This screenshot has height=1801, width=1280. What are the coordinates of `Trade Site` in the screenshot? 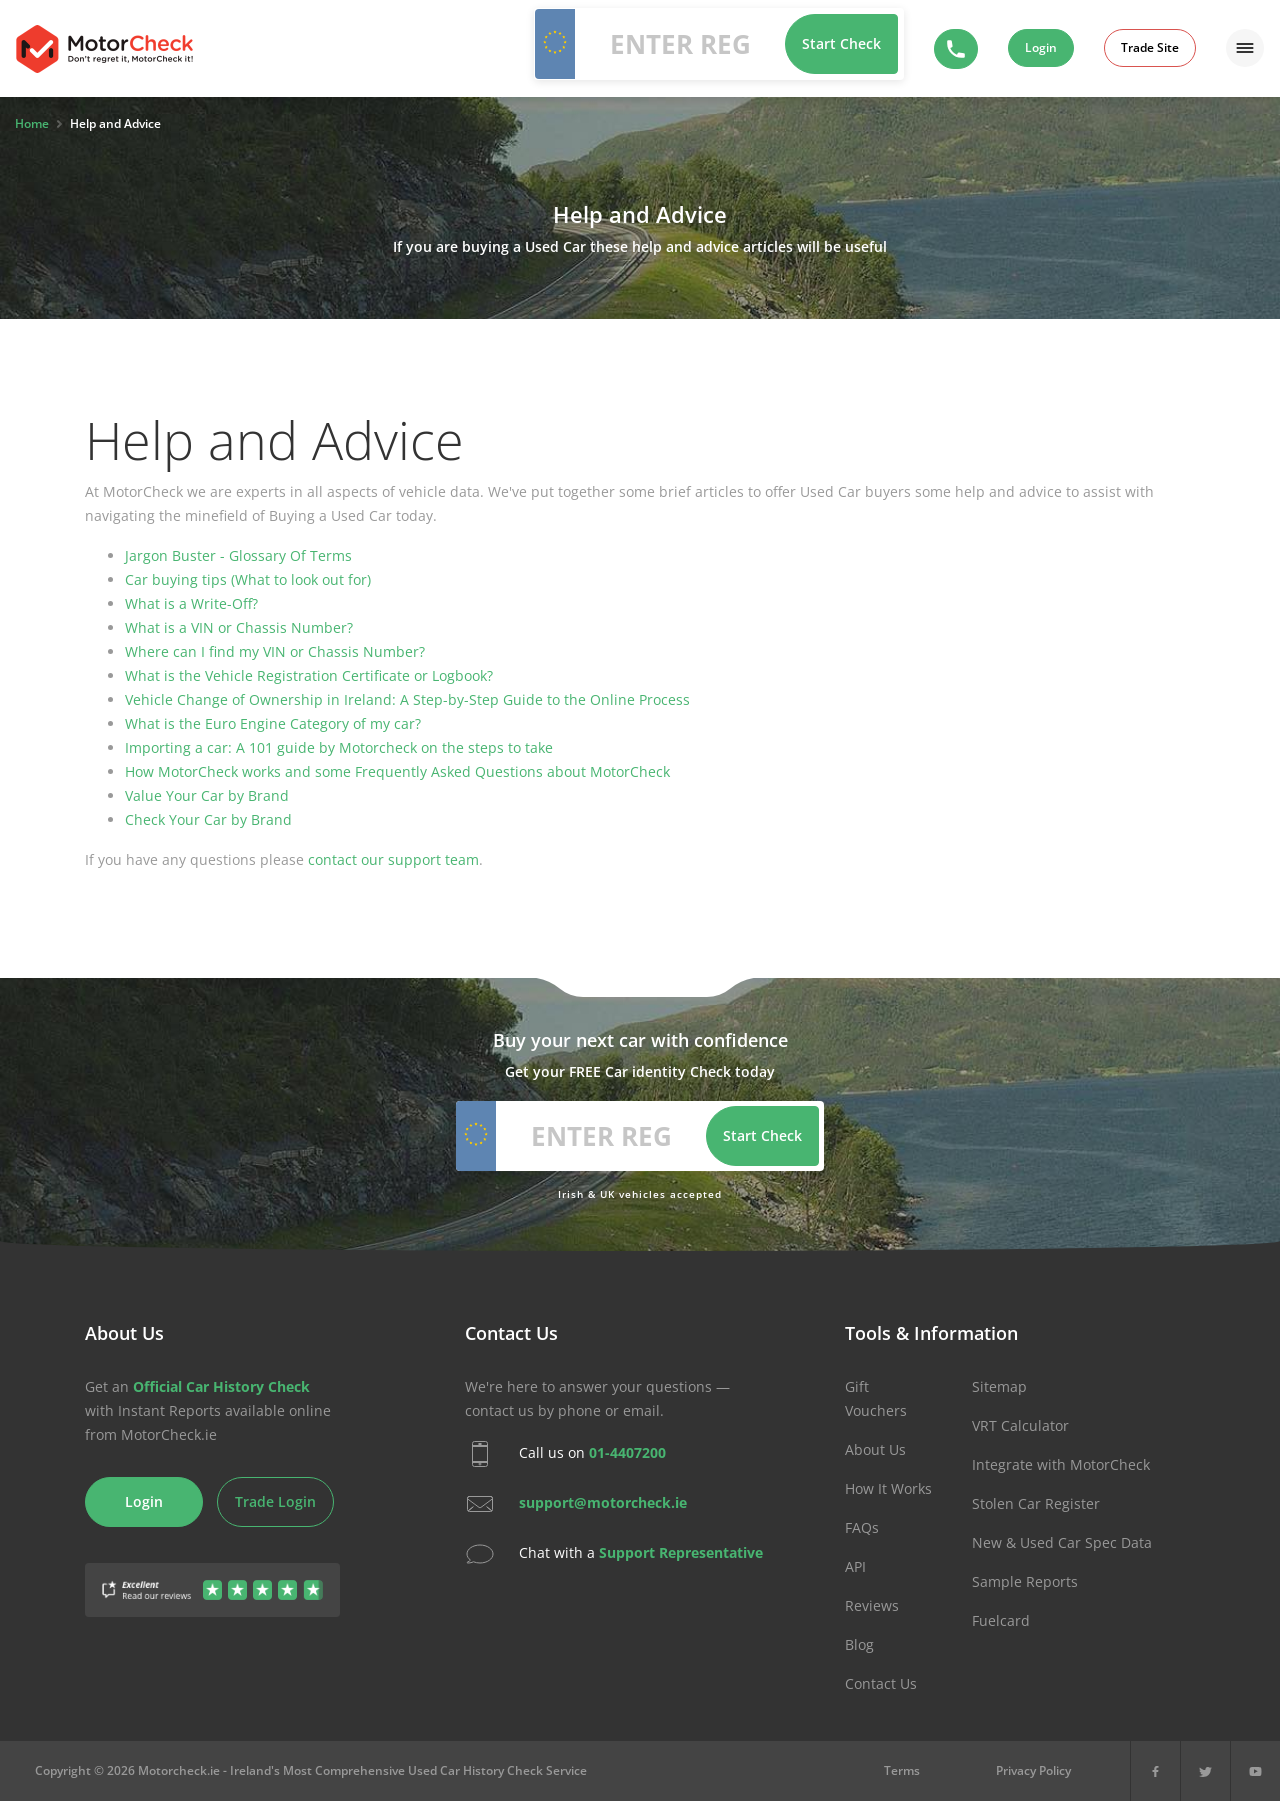 It's located at (1150, 47).